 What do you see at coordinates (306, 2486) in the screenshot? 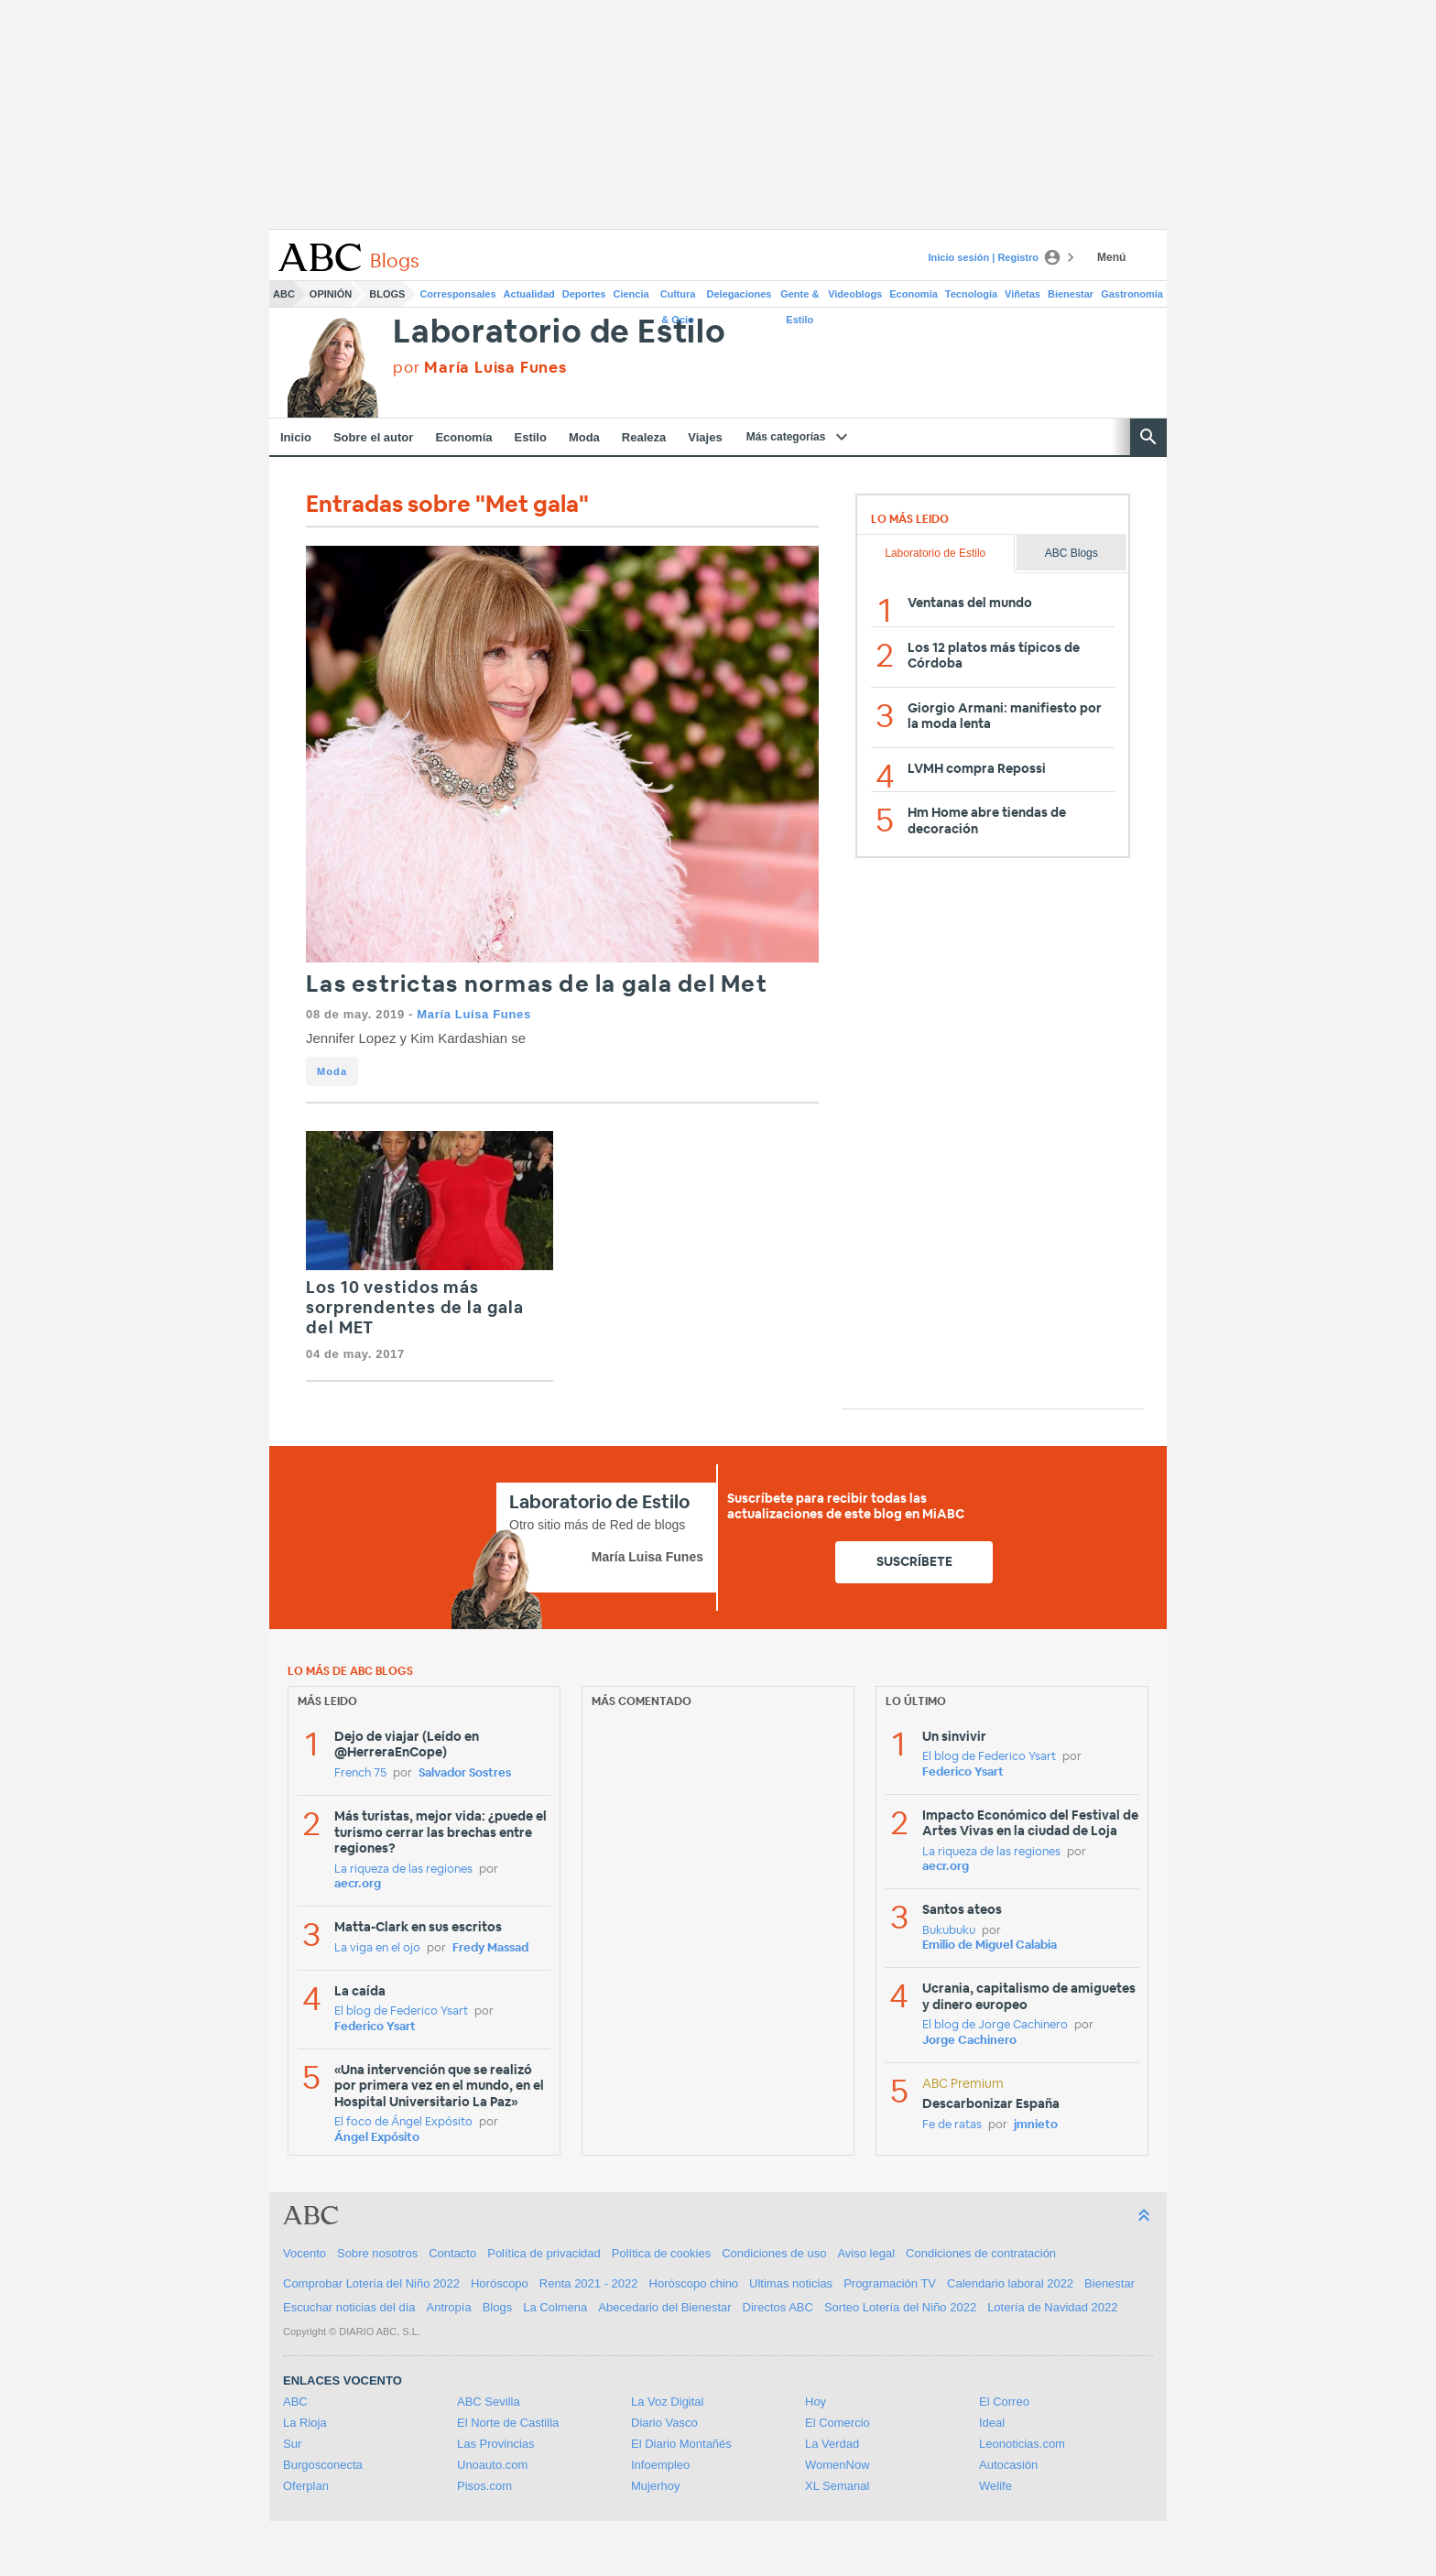
I see `Oferplan` at bounding box center [306, 2486].